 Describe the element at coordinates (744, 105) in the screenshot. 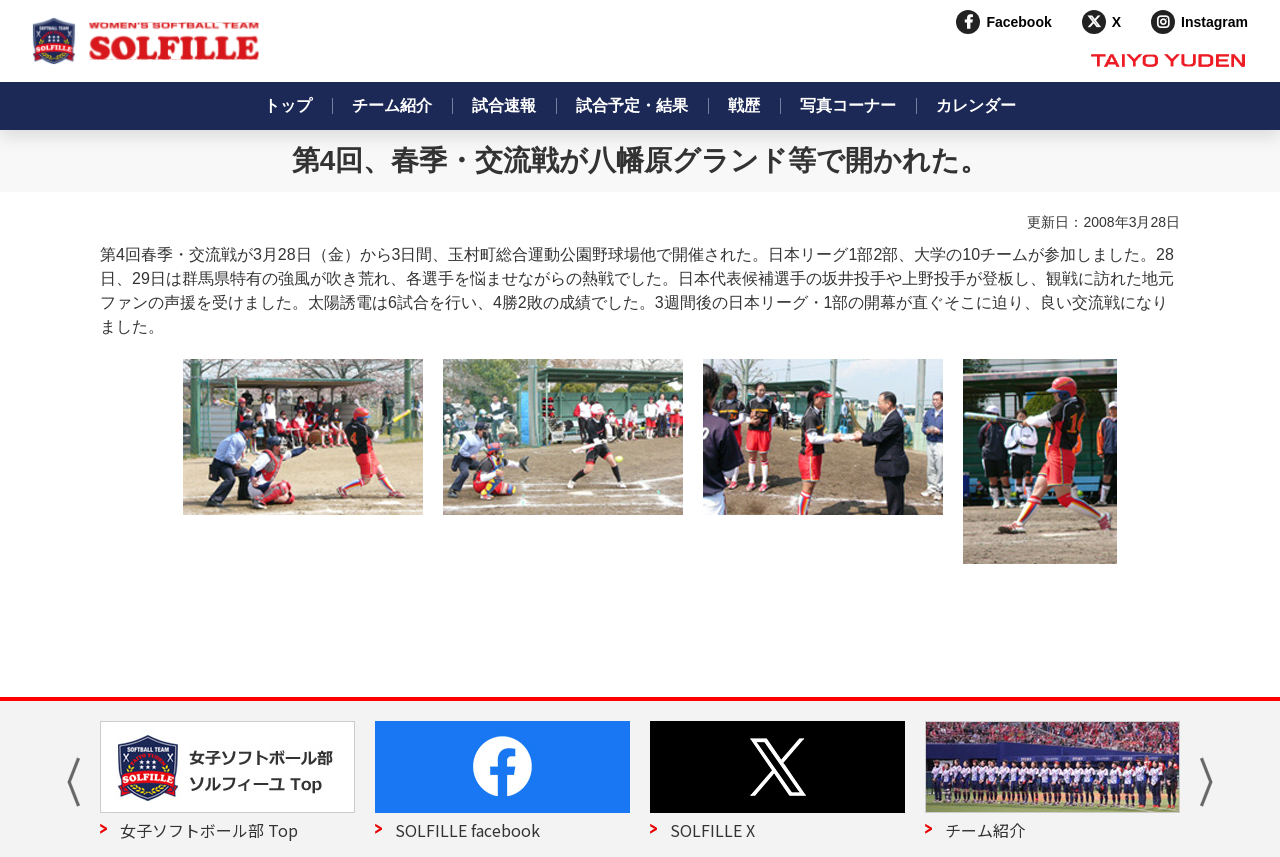

I see `戦歴` at that location.